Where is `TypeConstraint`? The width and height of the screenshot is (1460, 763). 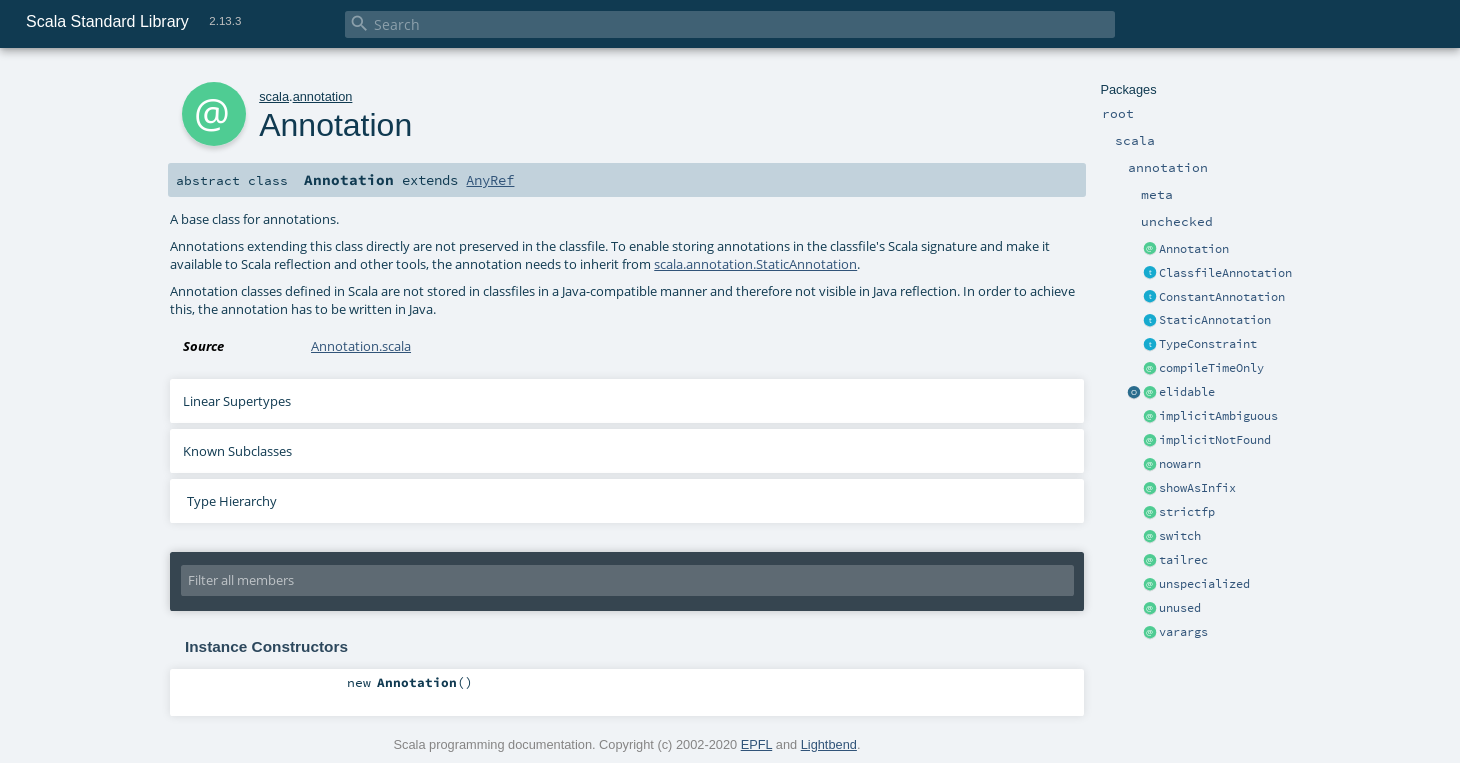
TypeConstraint is located at coordinates (1208, 344).